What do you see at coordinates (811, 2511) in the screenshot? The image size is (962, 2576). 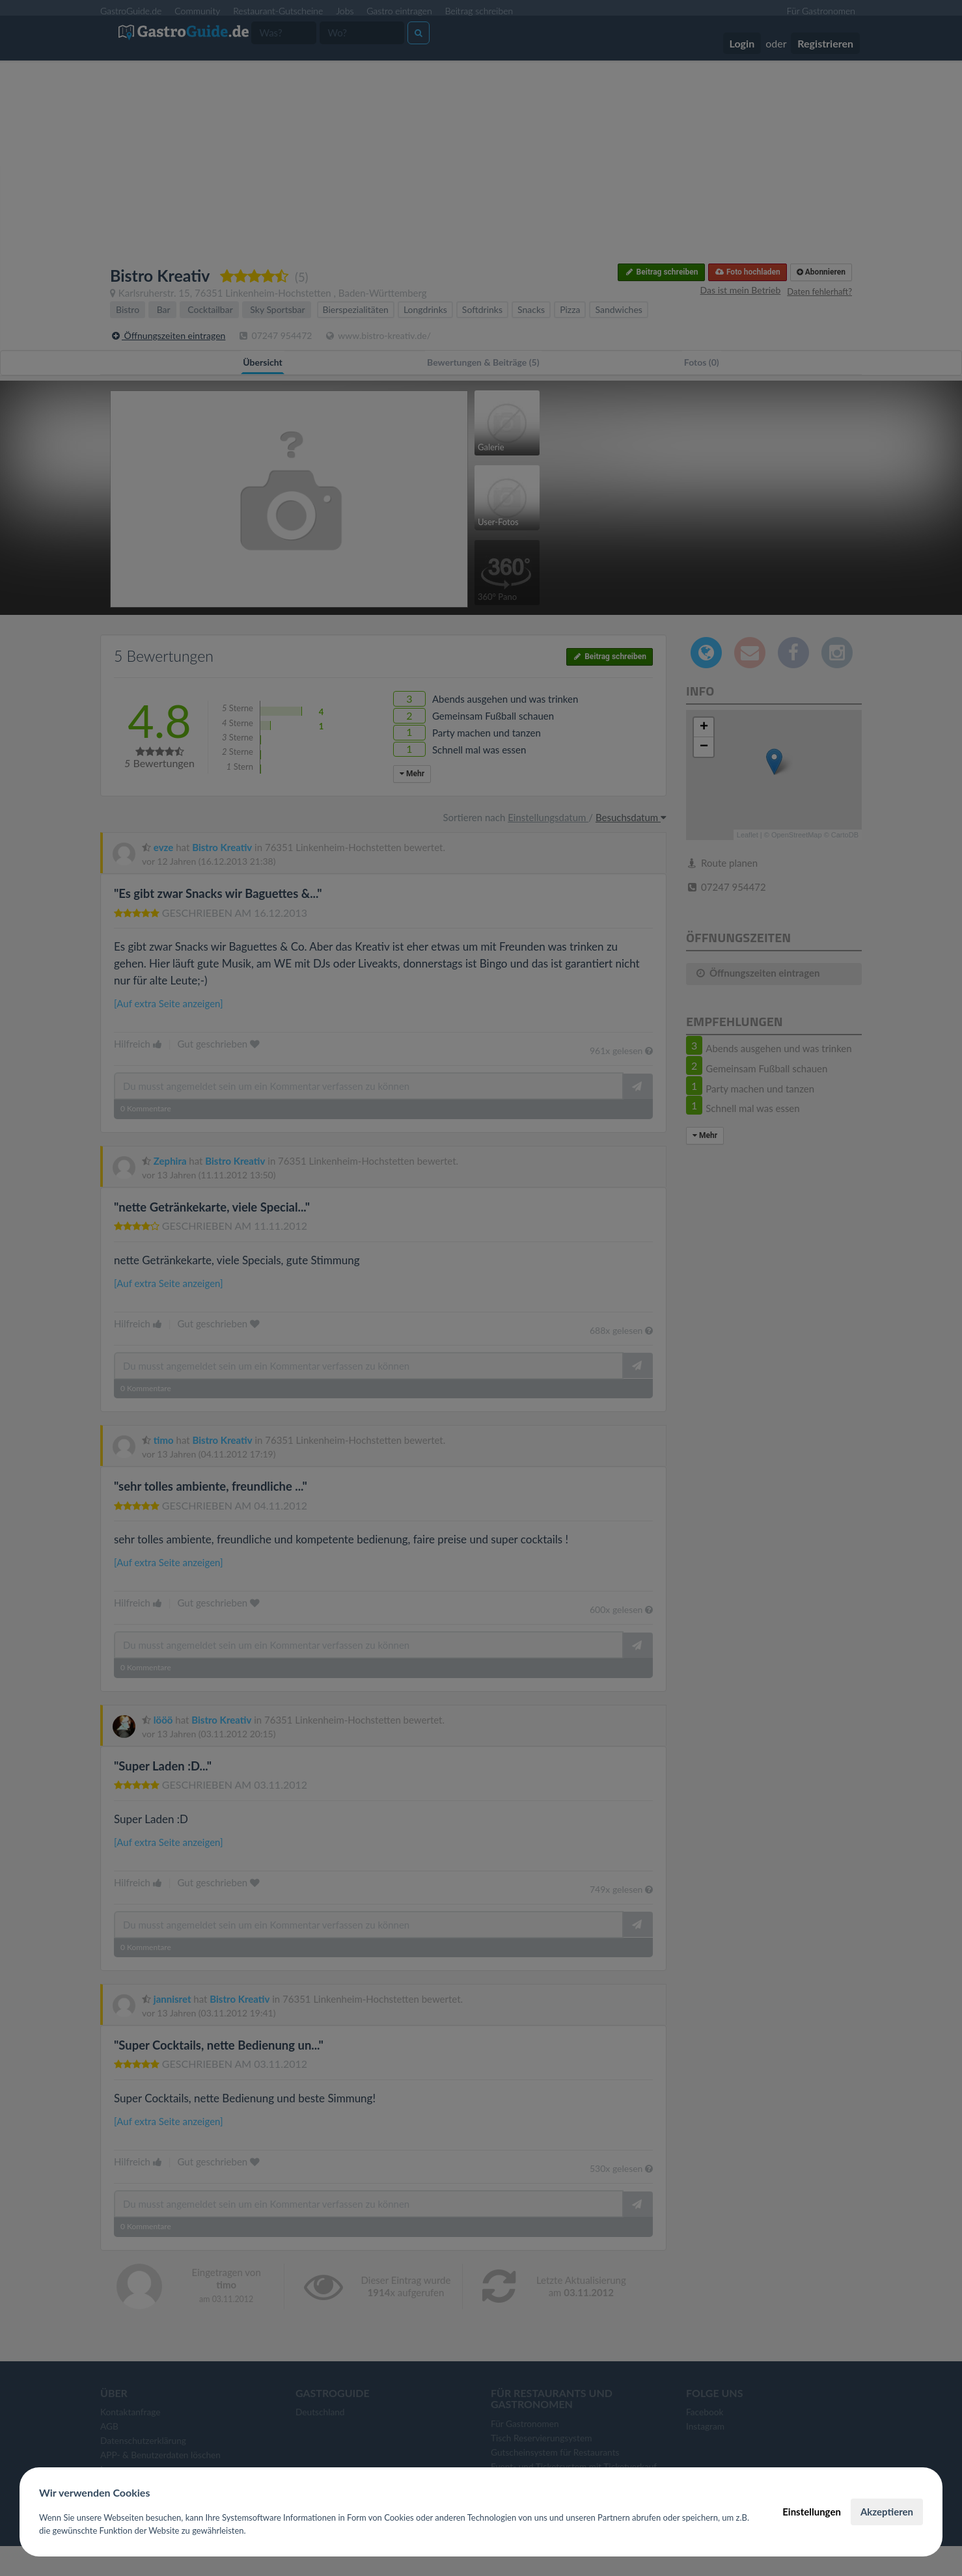 I see `Einstellungen` at bounding box center [811, 2511].